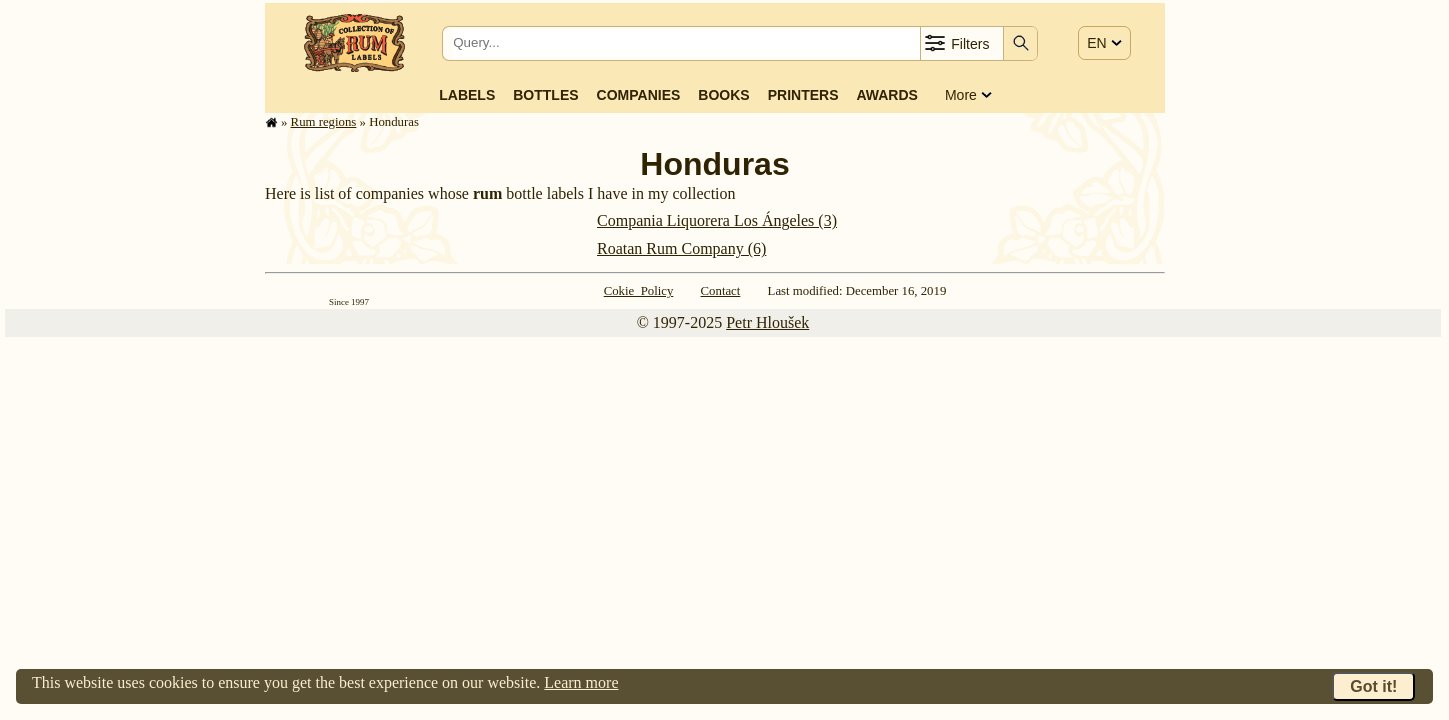 Image resolution: width=1449 pixels, height=720 pixels. I want to click on Awards, so click(886, 95).